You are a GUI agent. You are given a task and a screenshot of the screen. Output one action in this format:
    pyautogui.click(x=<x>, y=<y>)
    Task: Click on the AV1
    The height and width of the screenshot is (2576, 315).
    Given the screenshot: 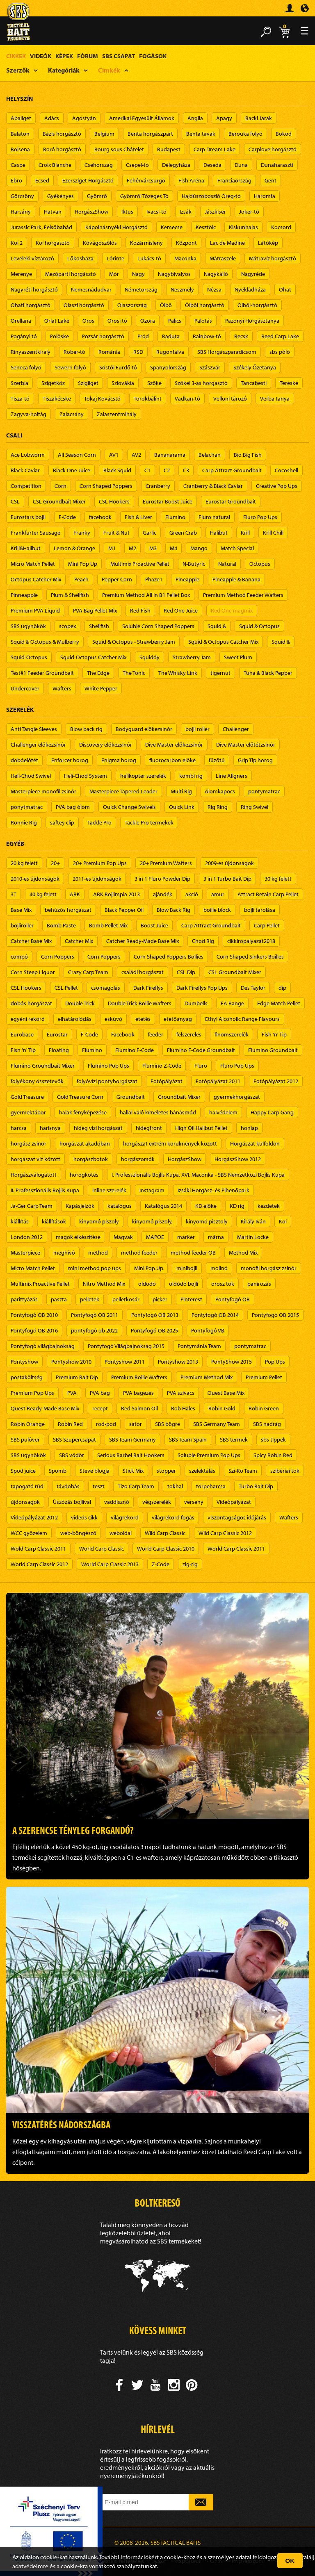 What is the action you would take?
    pyautogui.click(x=114, y=454)
    